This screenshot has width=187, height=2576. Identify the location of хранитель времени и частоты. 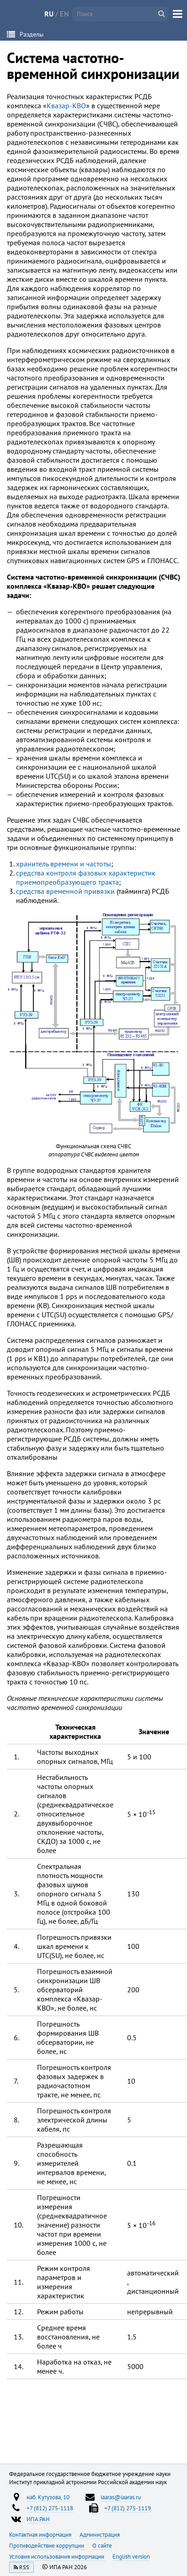
(63, 863).